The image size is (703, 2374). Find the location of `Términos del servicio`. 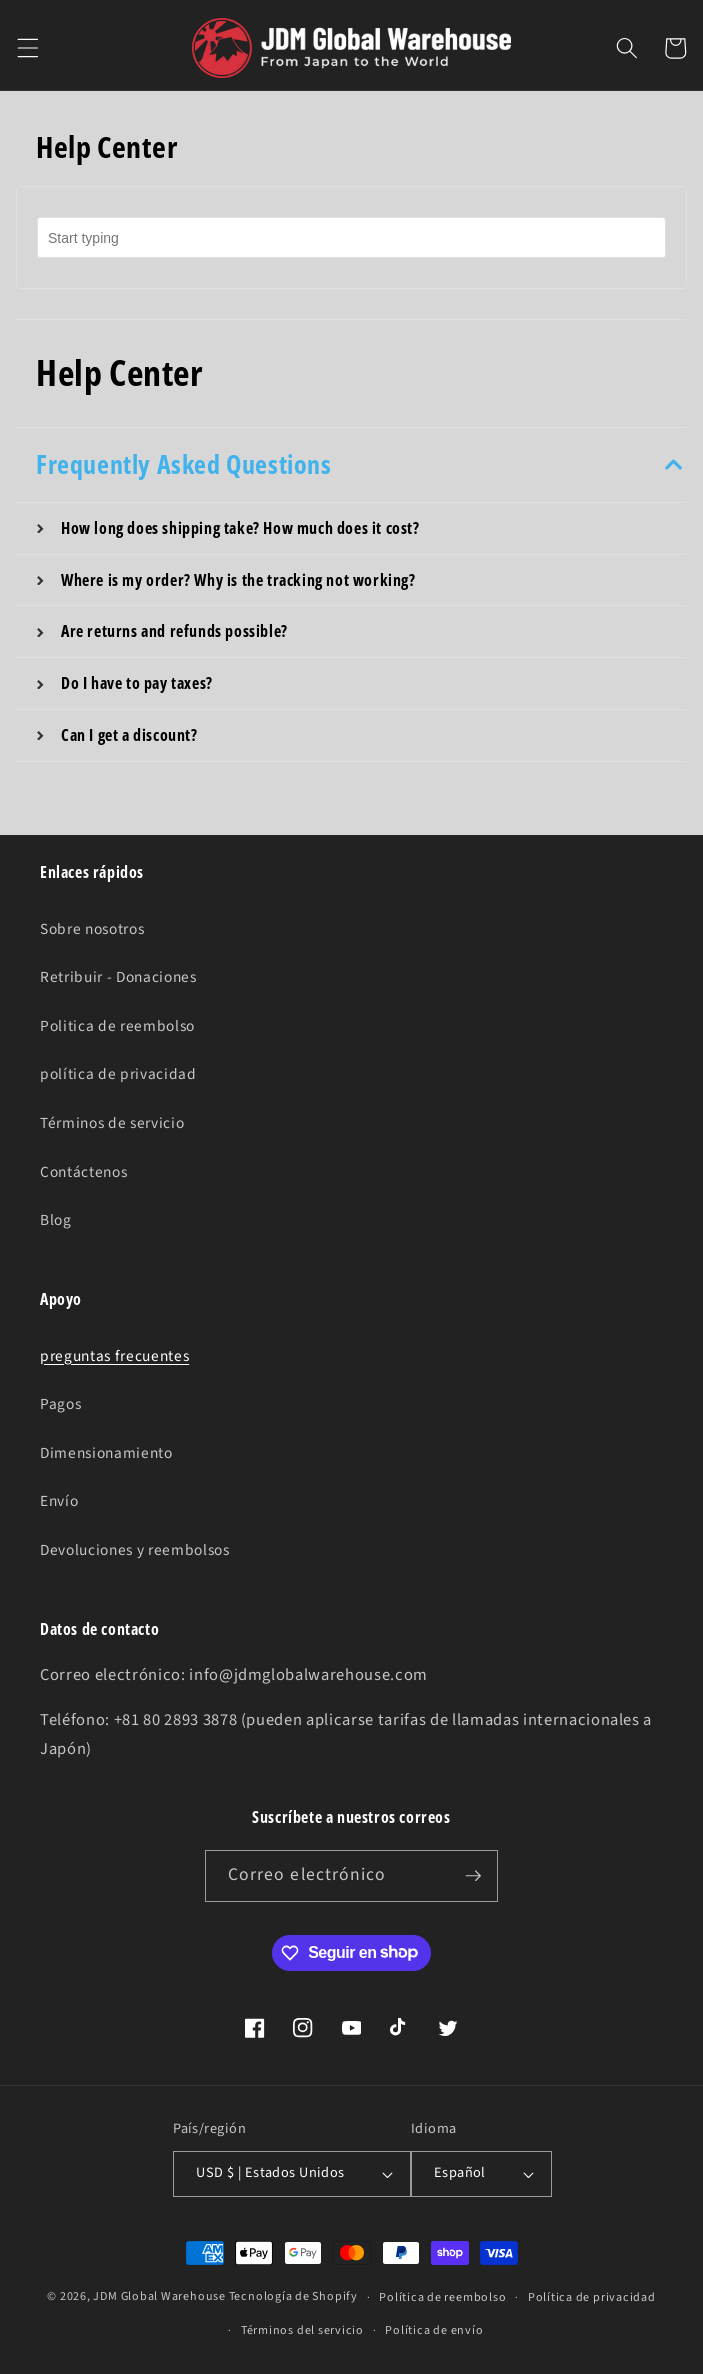

Términos del servicio is located at coordinates (302, 2330).